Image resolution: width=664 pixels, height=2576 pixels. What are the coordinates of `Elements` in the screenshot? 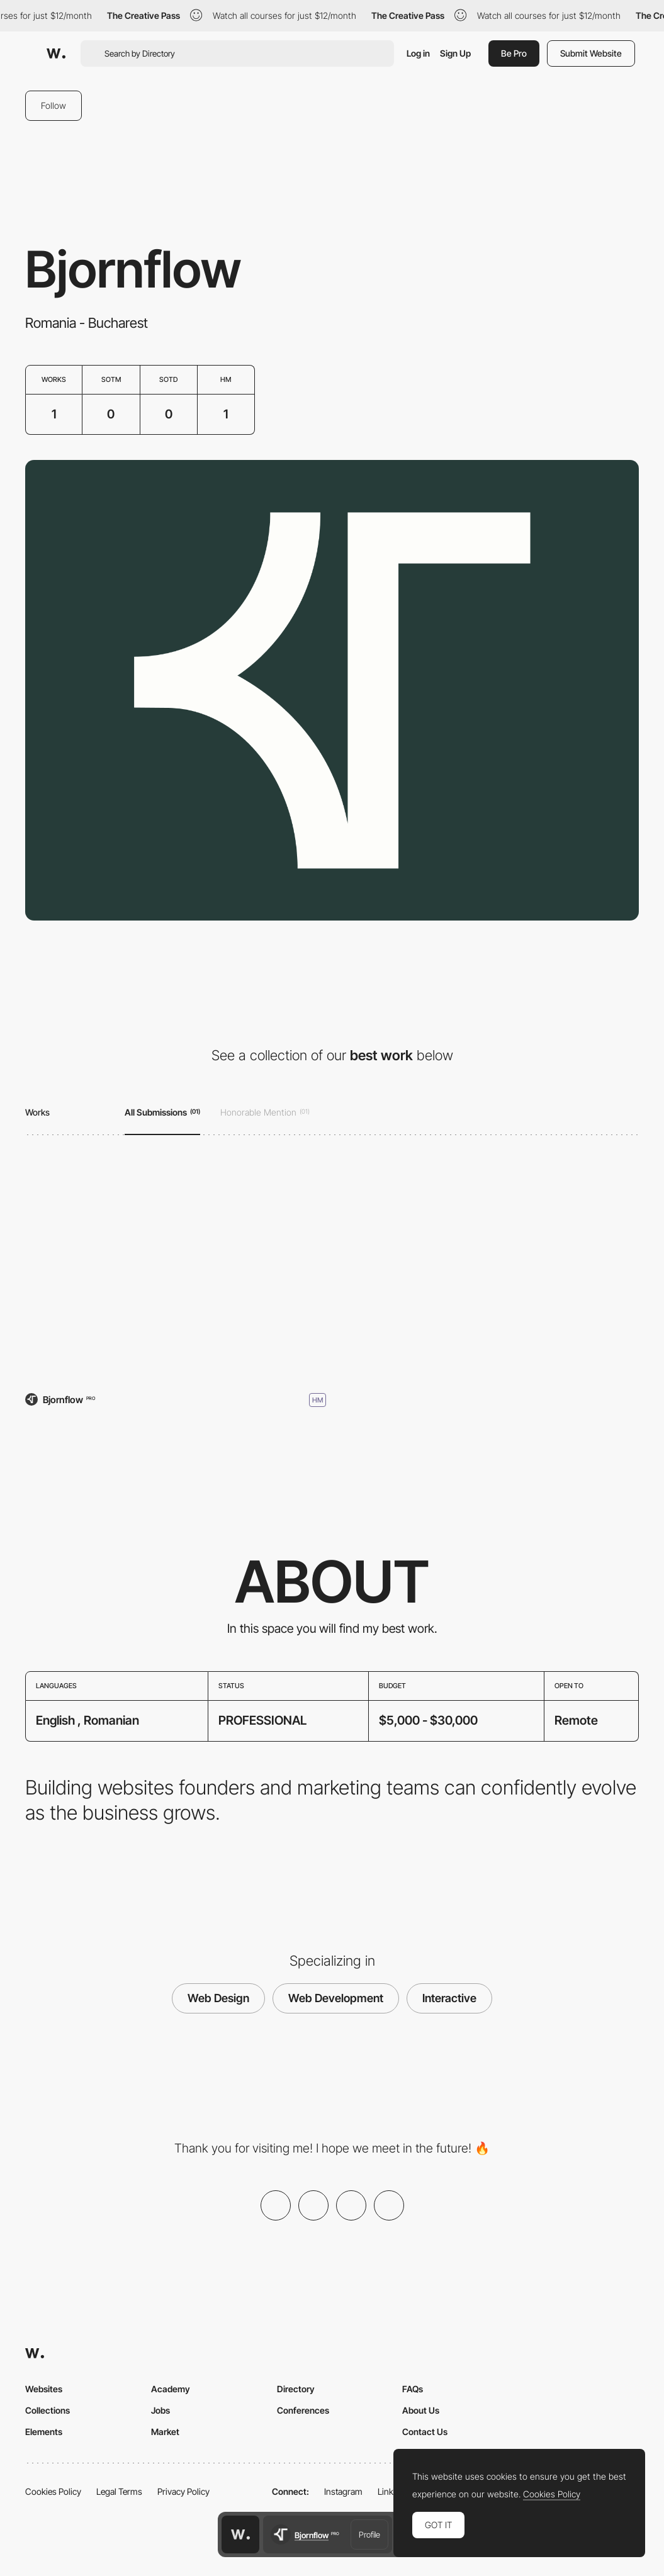 It's located at (43, 2431).